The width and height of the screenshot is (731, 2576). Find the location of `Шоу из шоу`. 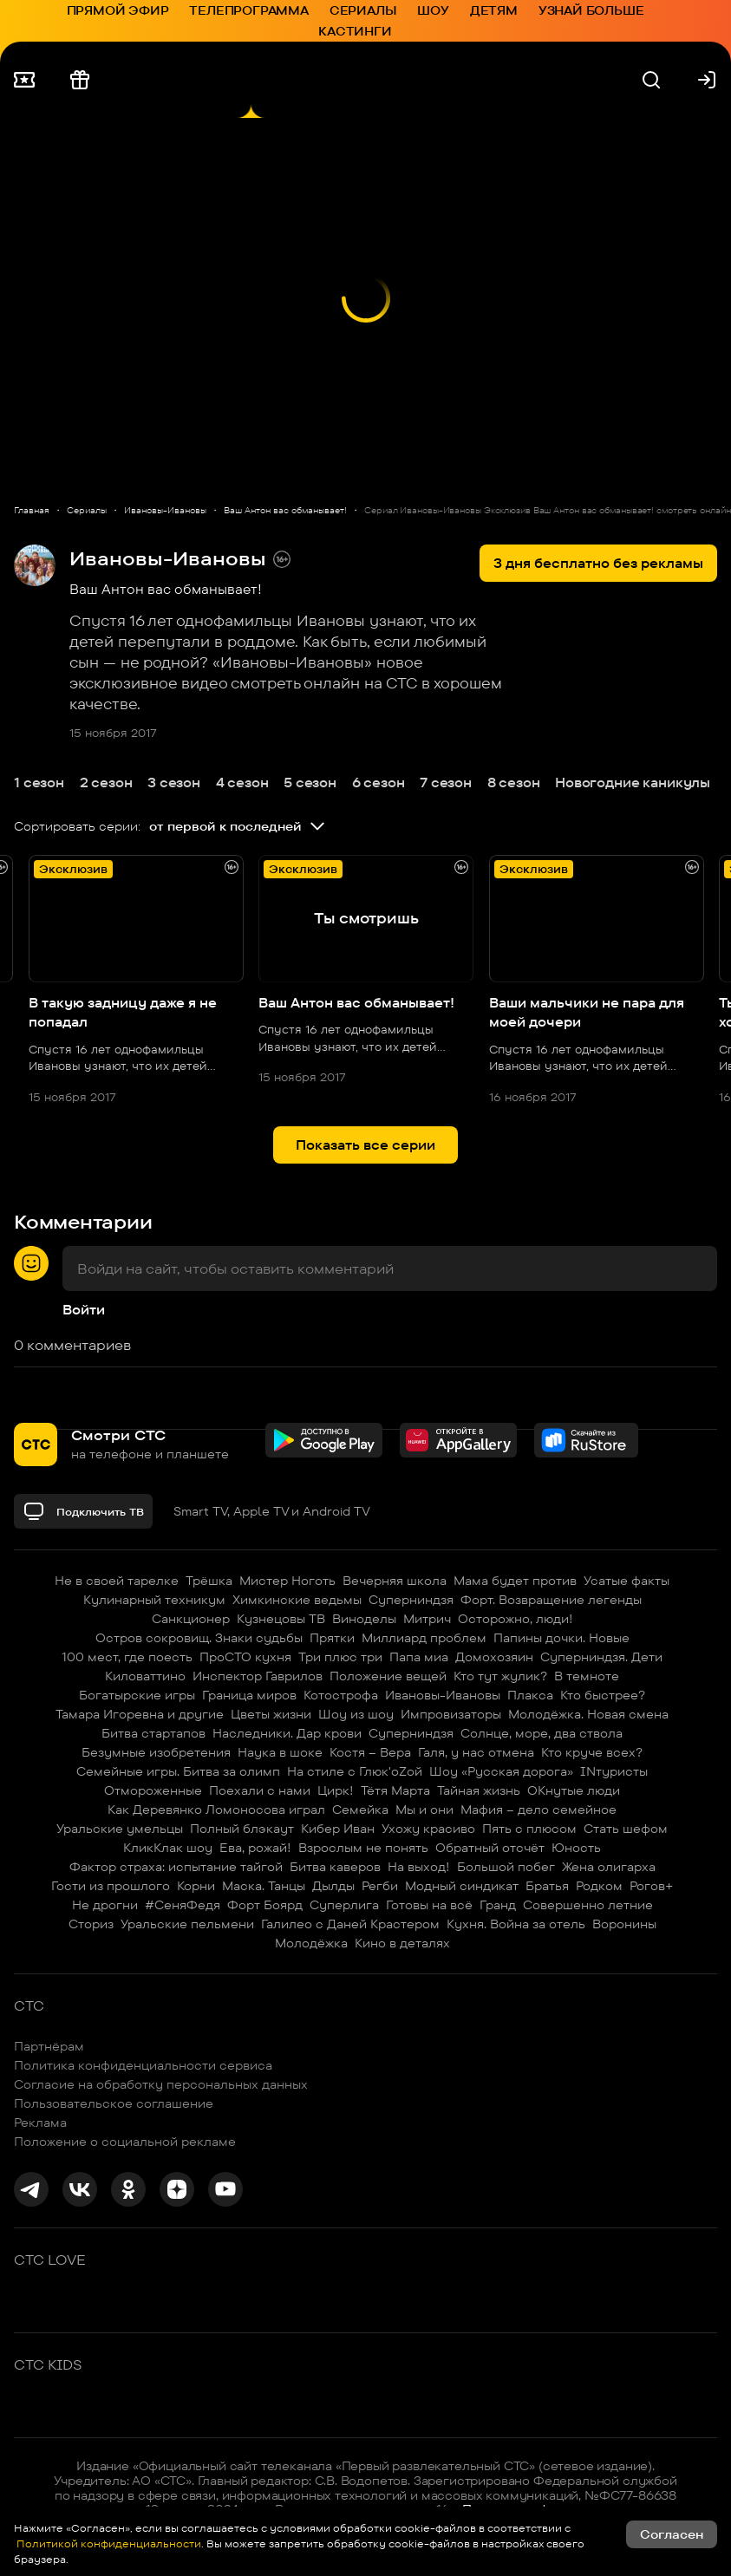

Шоу из шоу is located at coordinates (356, 1714).